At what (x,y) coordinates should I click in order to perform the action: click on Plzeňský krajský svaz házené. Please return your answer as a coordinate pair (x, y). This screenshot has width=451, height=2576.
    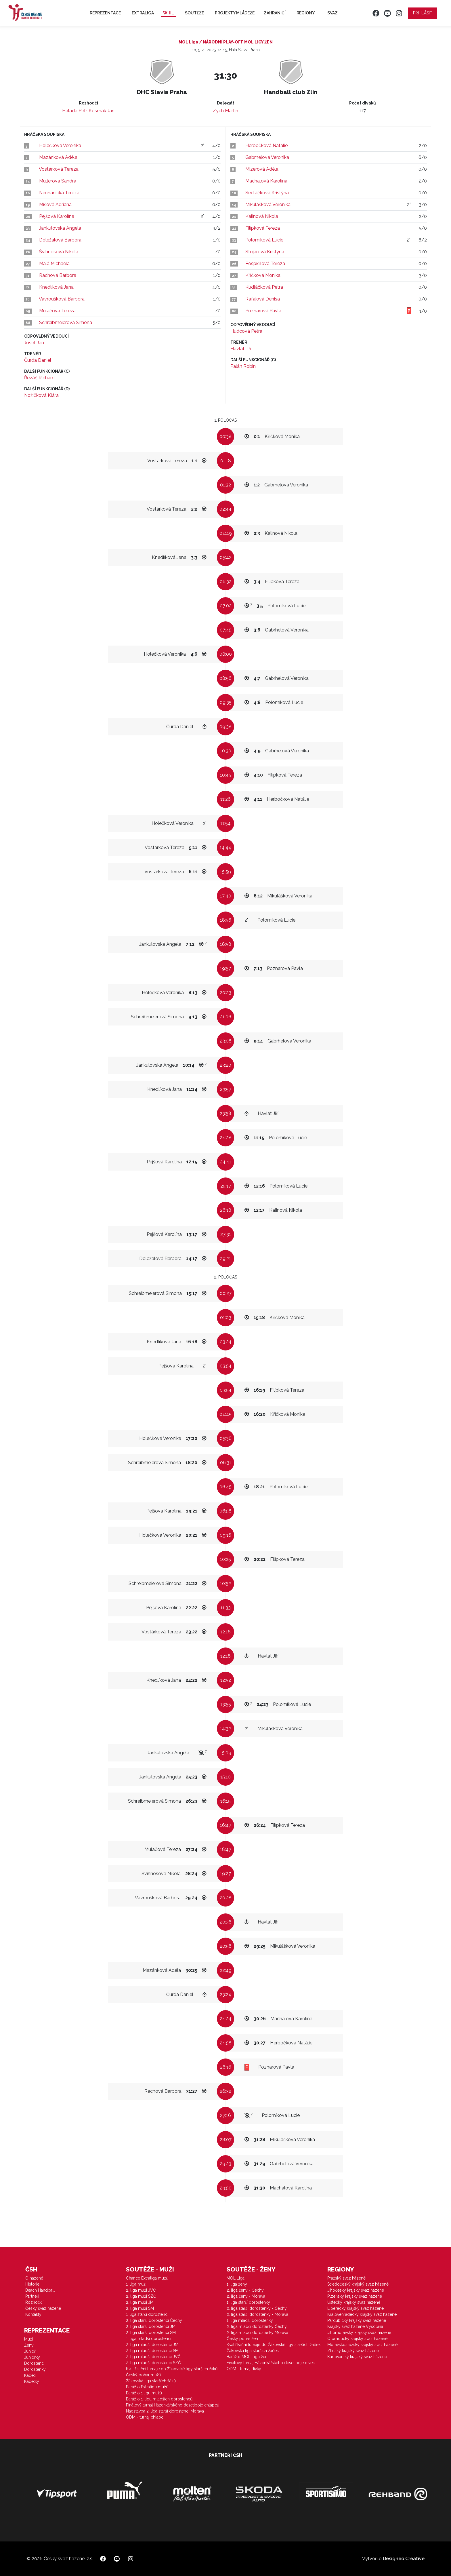
    Looking at the image, I should click on (354, 2296).